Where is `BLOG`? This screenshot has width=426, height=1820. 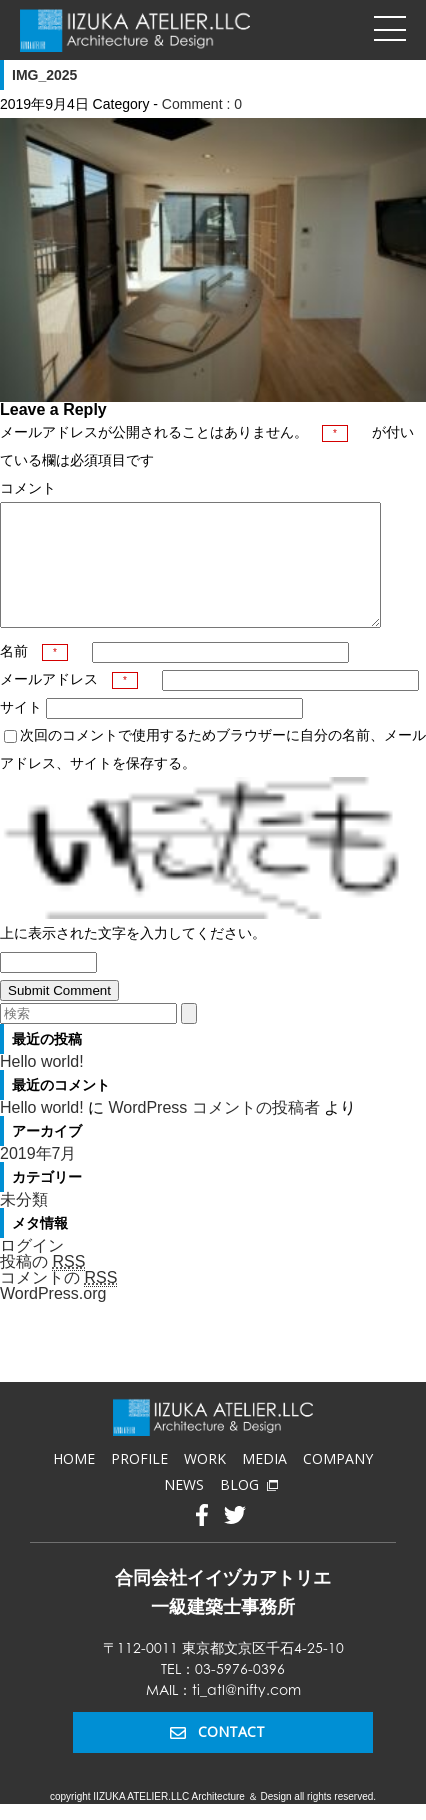
BLOG is located at coordinates (249, 1508).